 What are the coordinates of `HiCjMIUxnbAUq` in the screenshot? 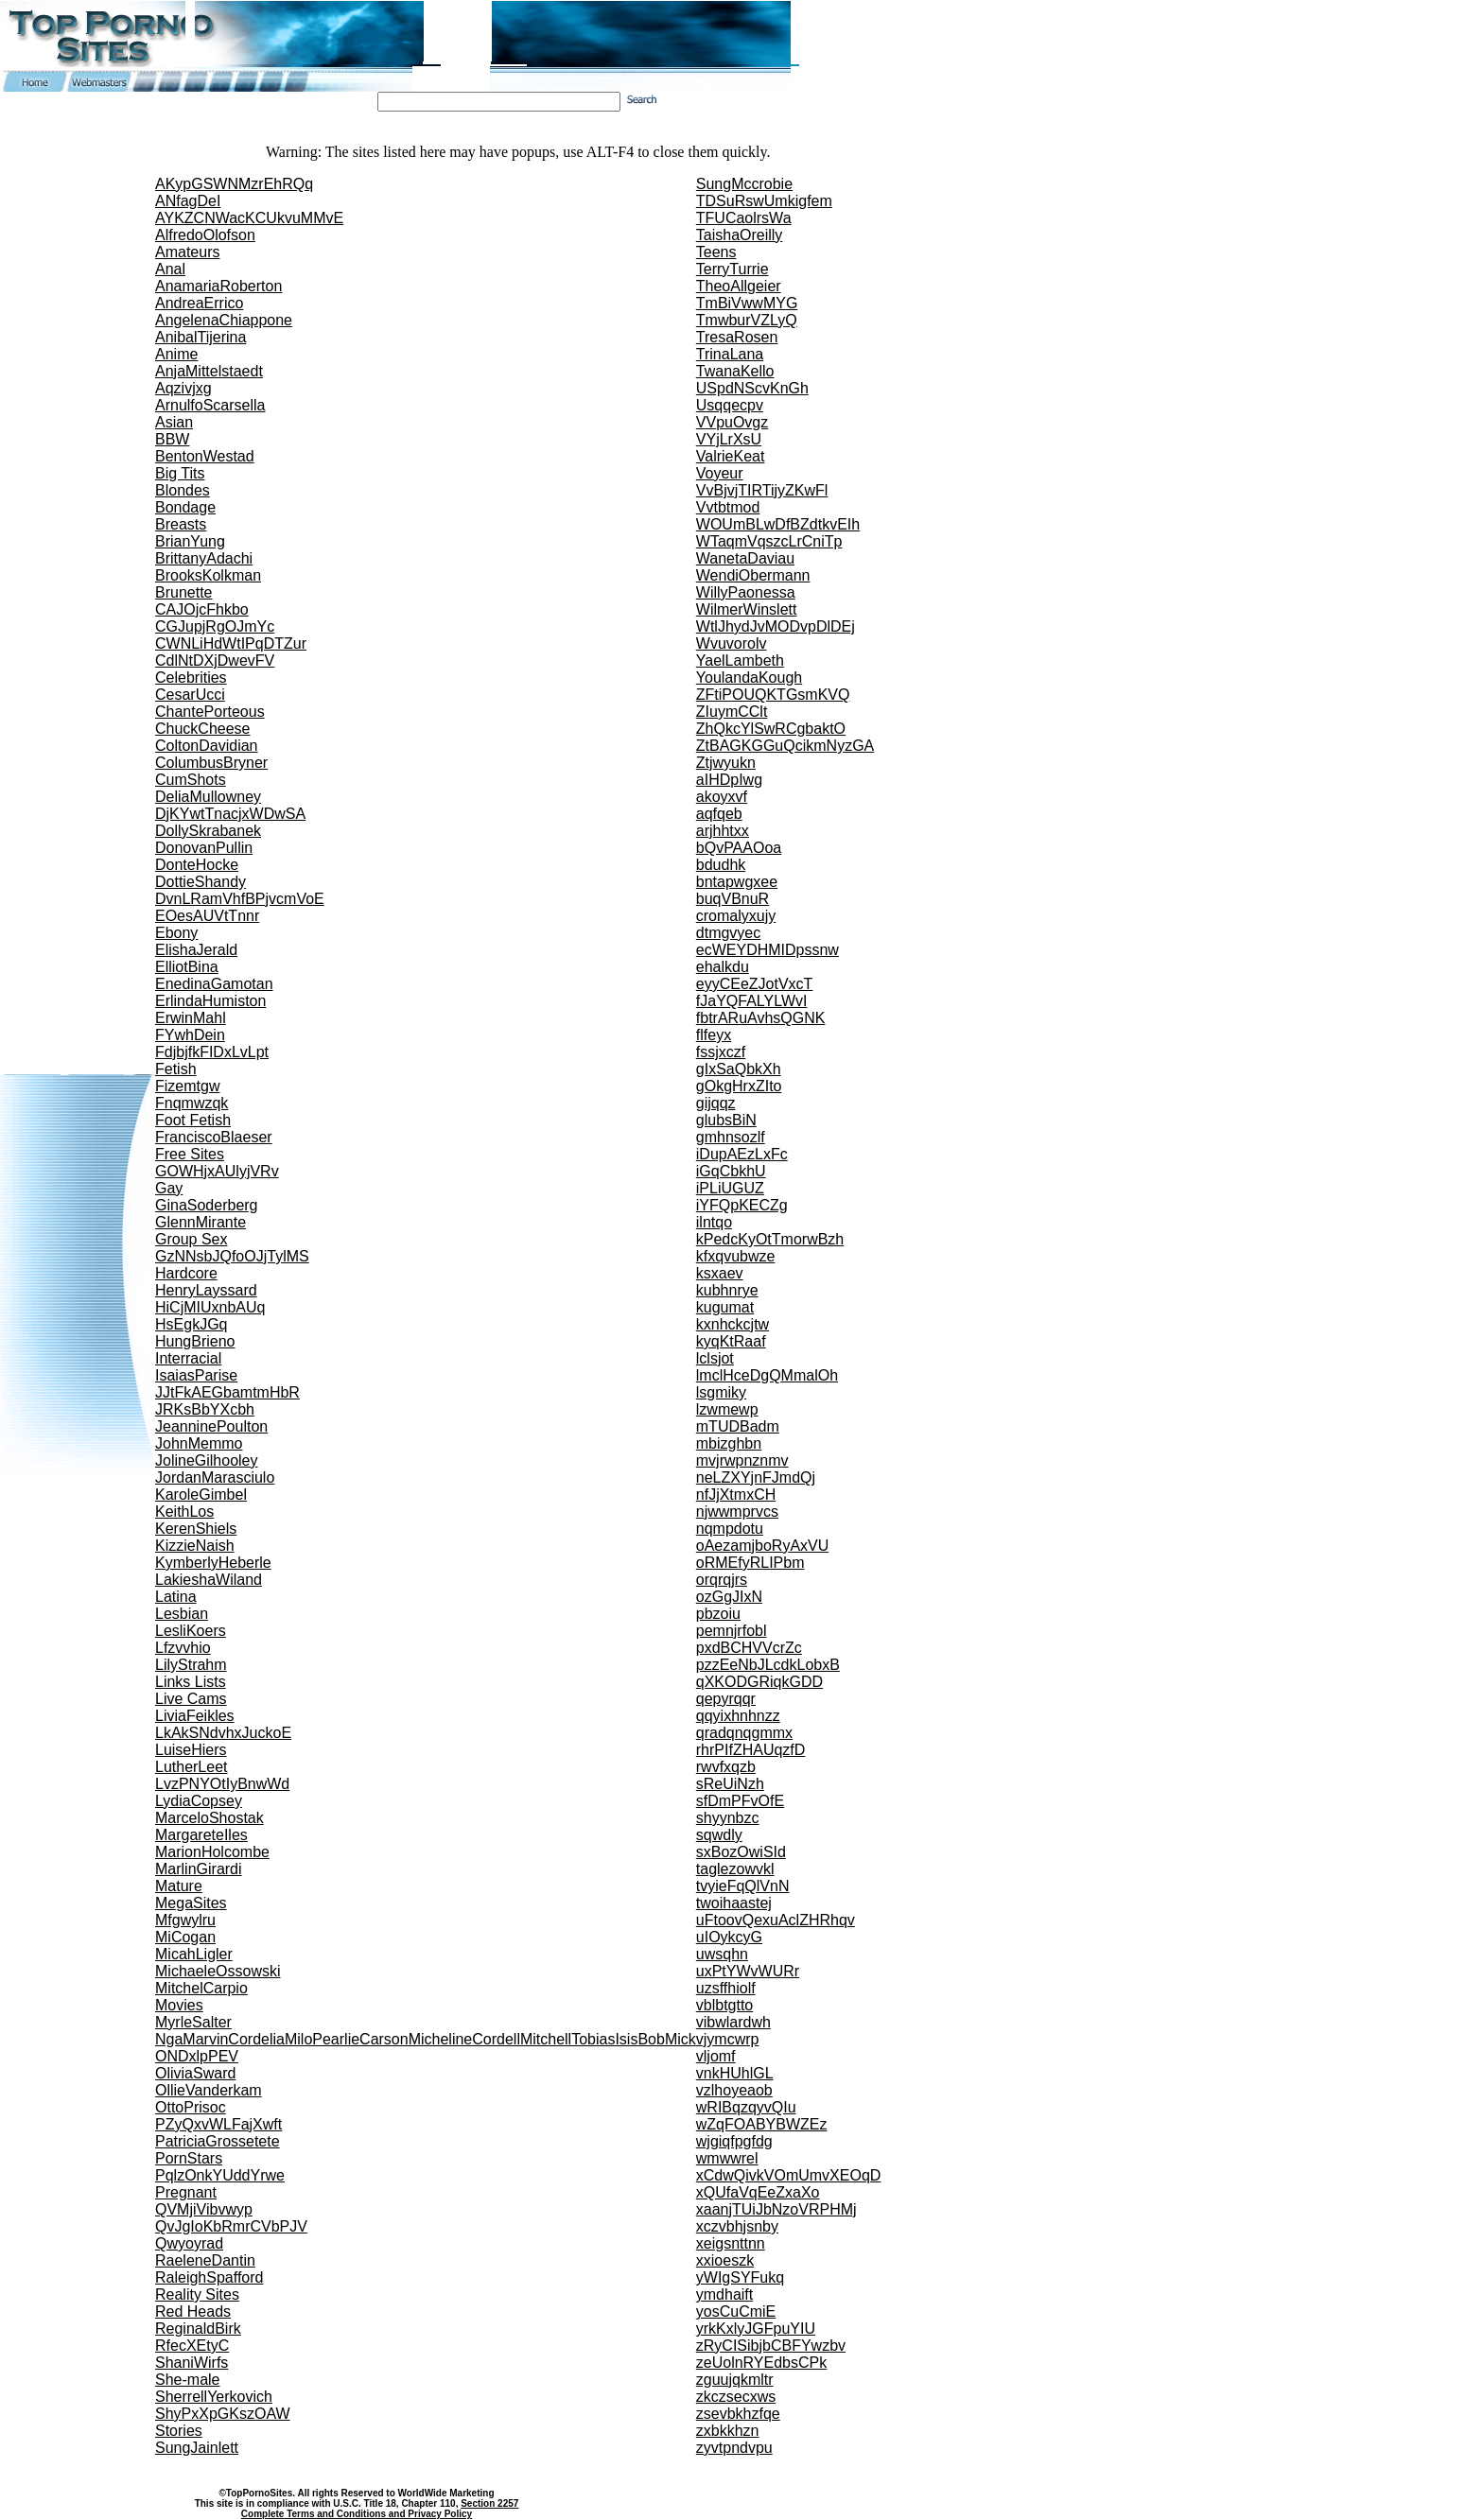 It's located at (210, 1307).